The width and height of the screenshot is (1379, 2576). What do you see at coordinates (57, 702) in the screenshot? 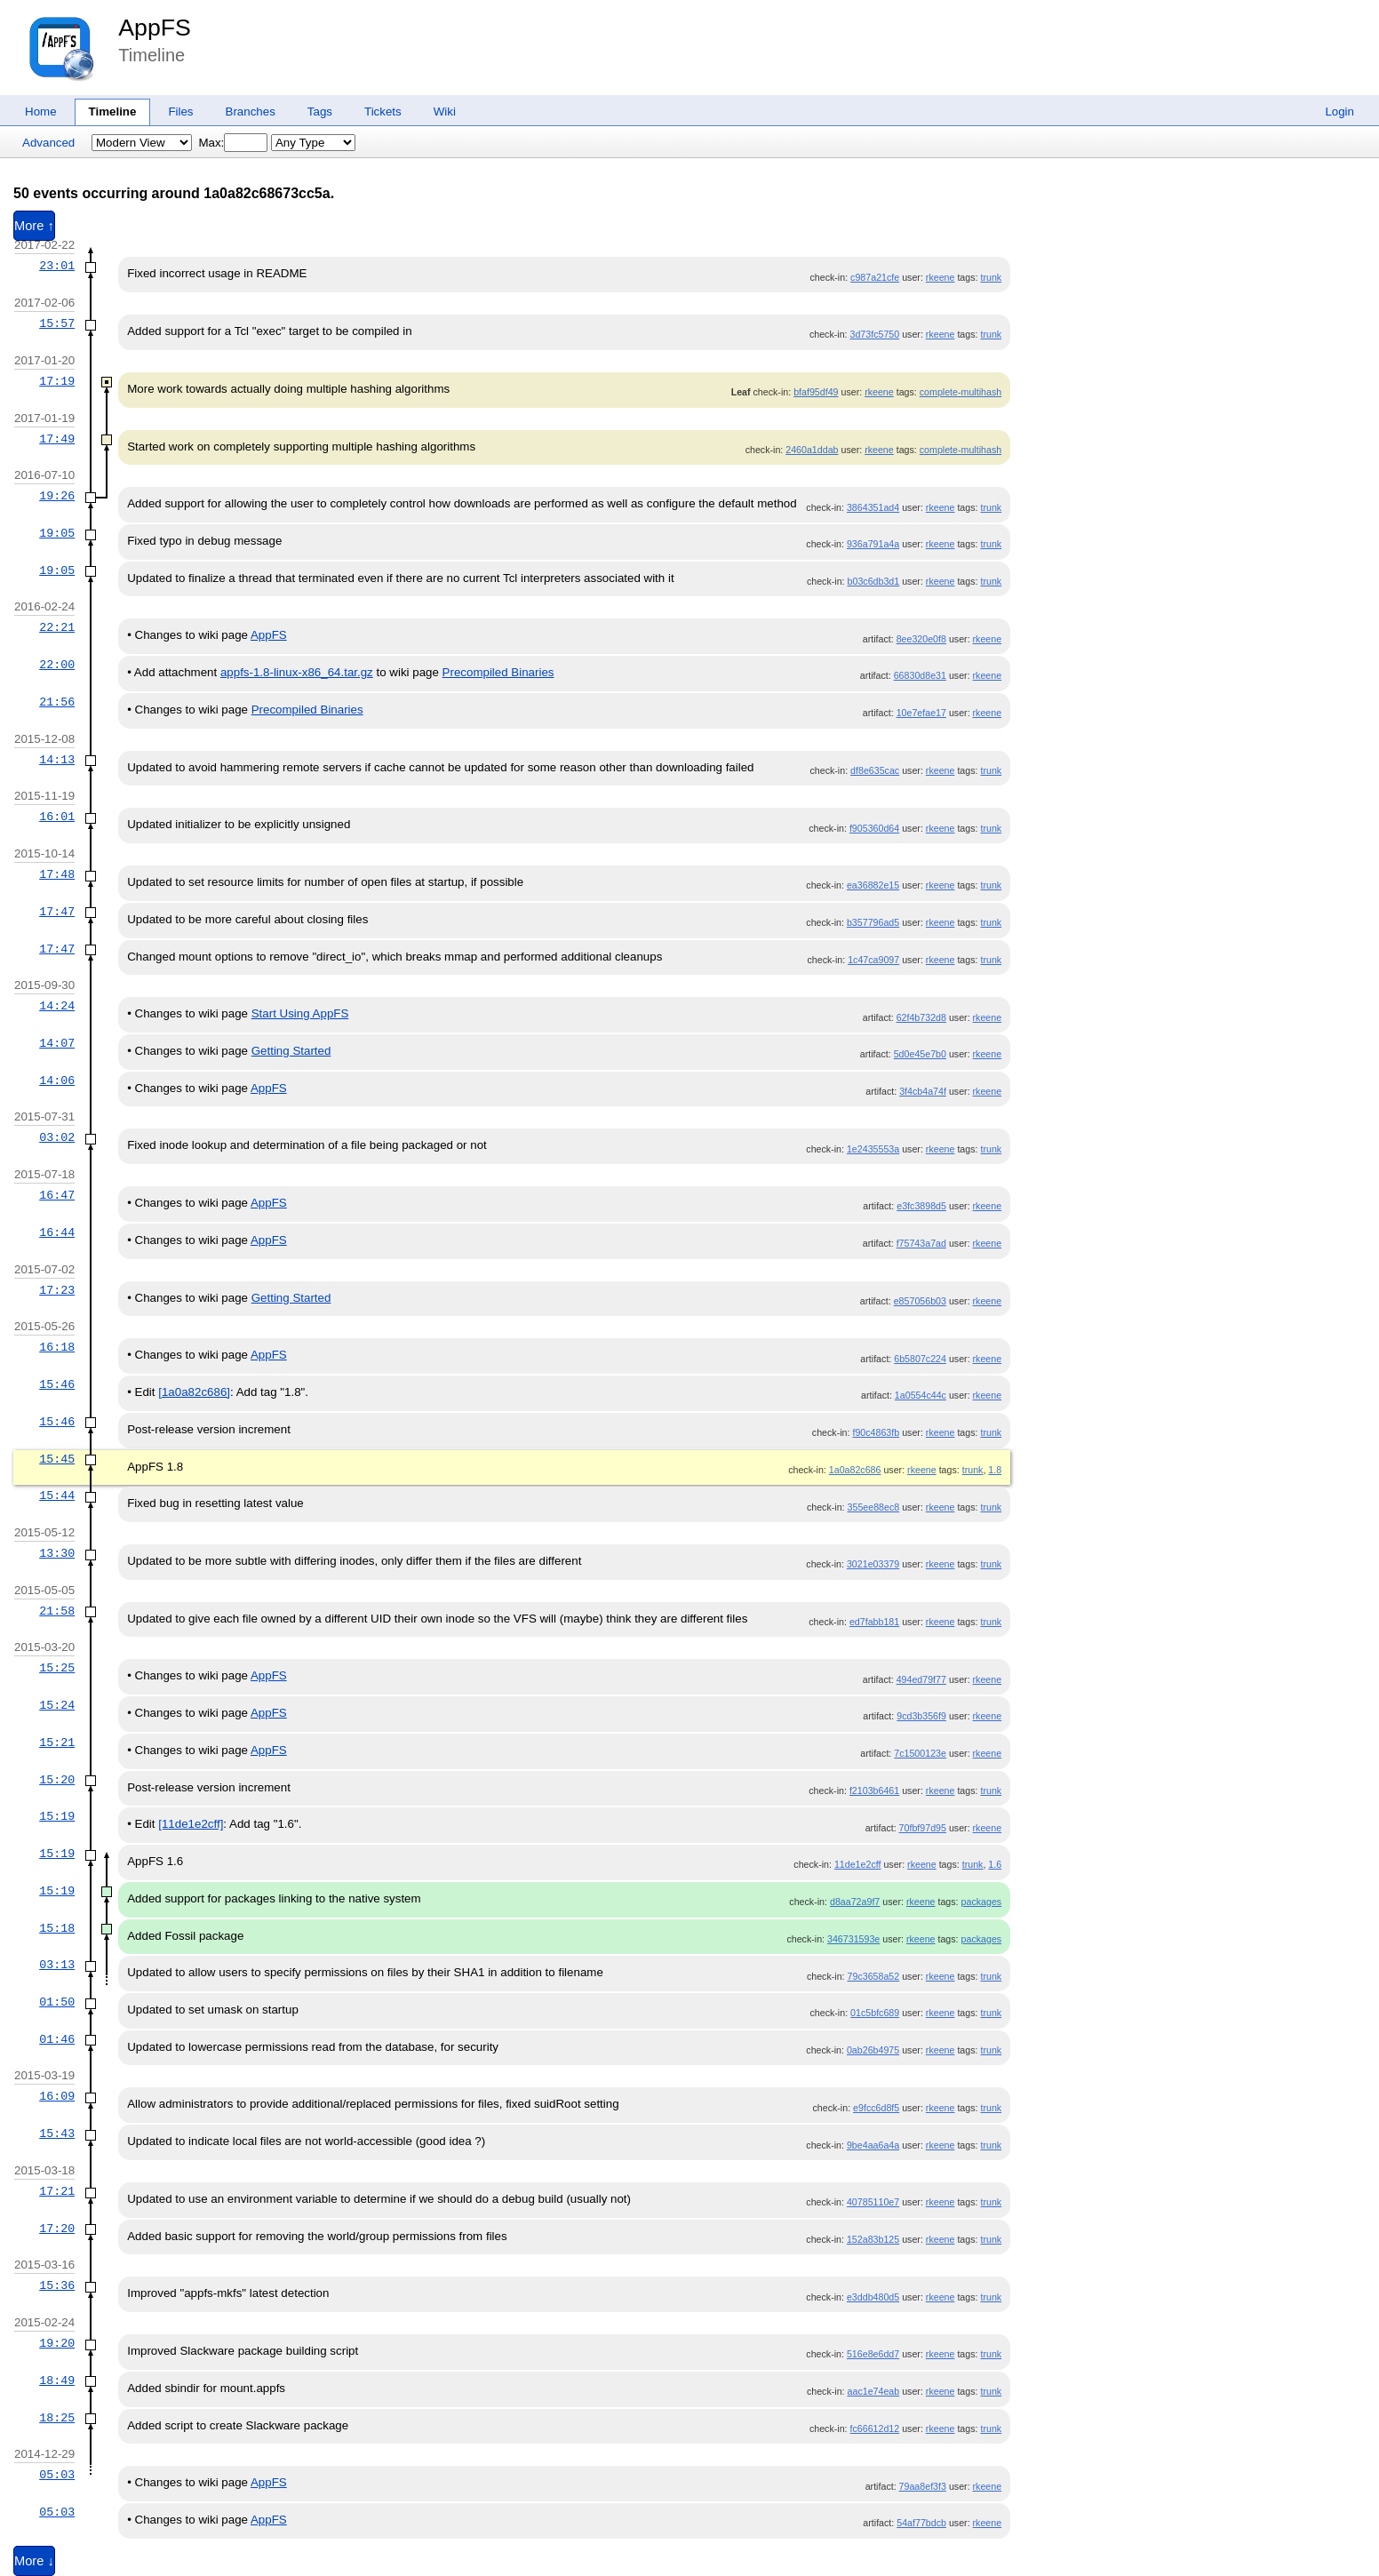
I see `21:56` at bounding box center [57, 702].